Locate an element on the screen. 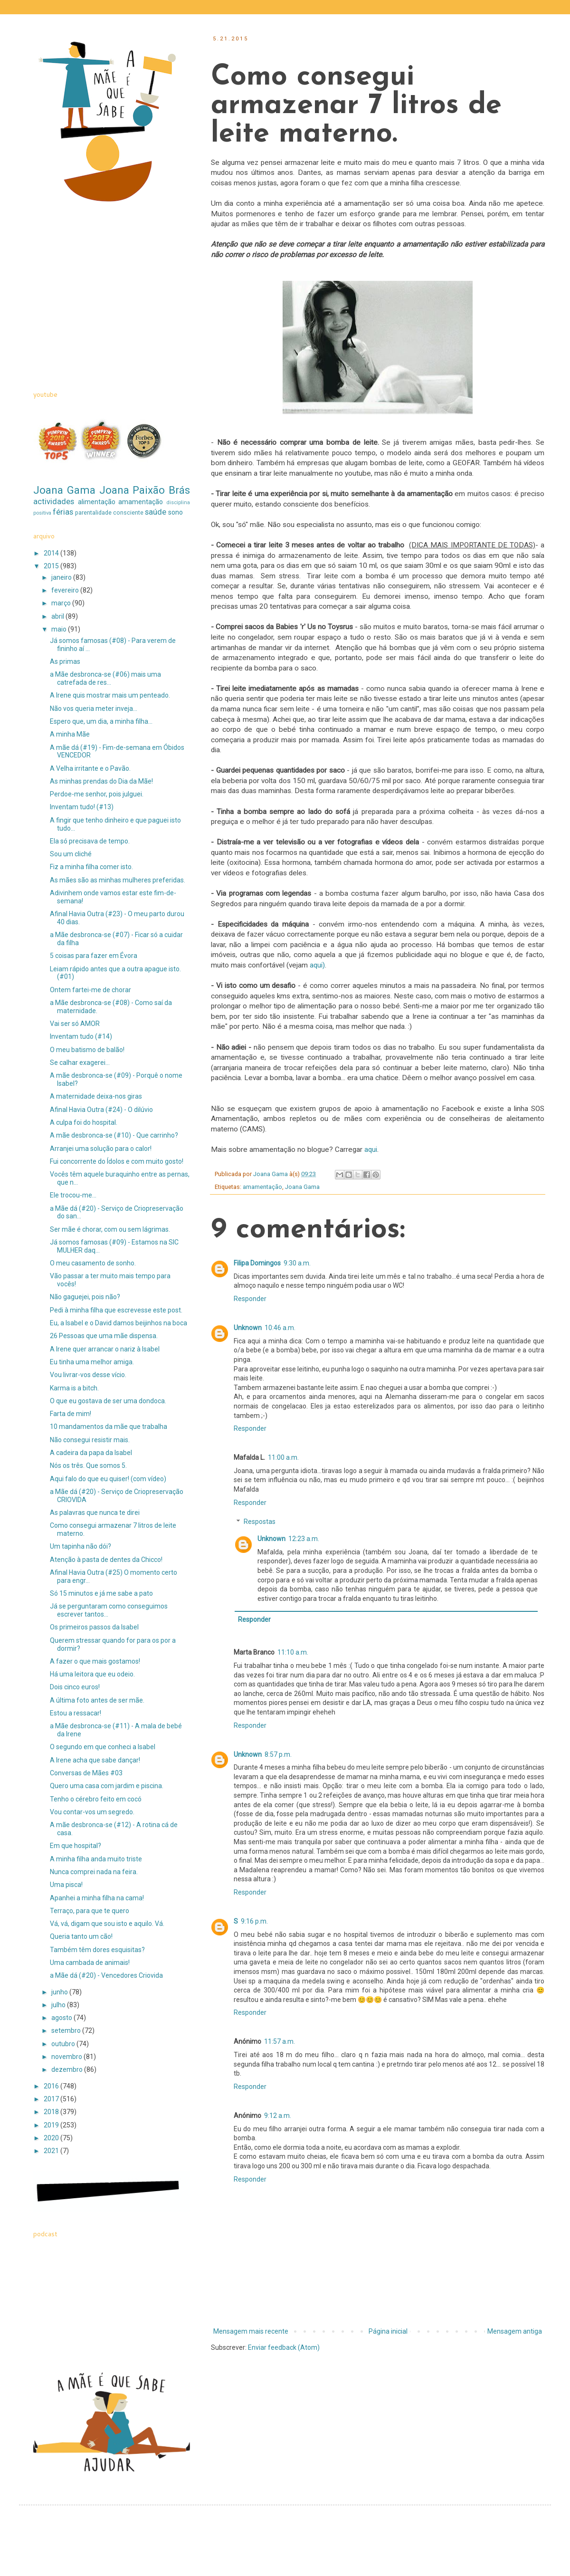 Image resolution: width=570 pixels, height=2576 pixels. 9:12 a.m. is located at coordinates (277, 2115).